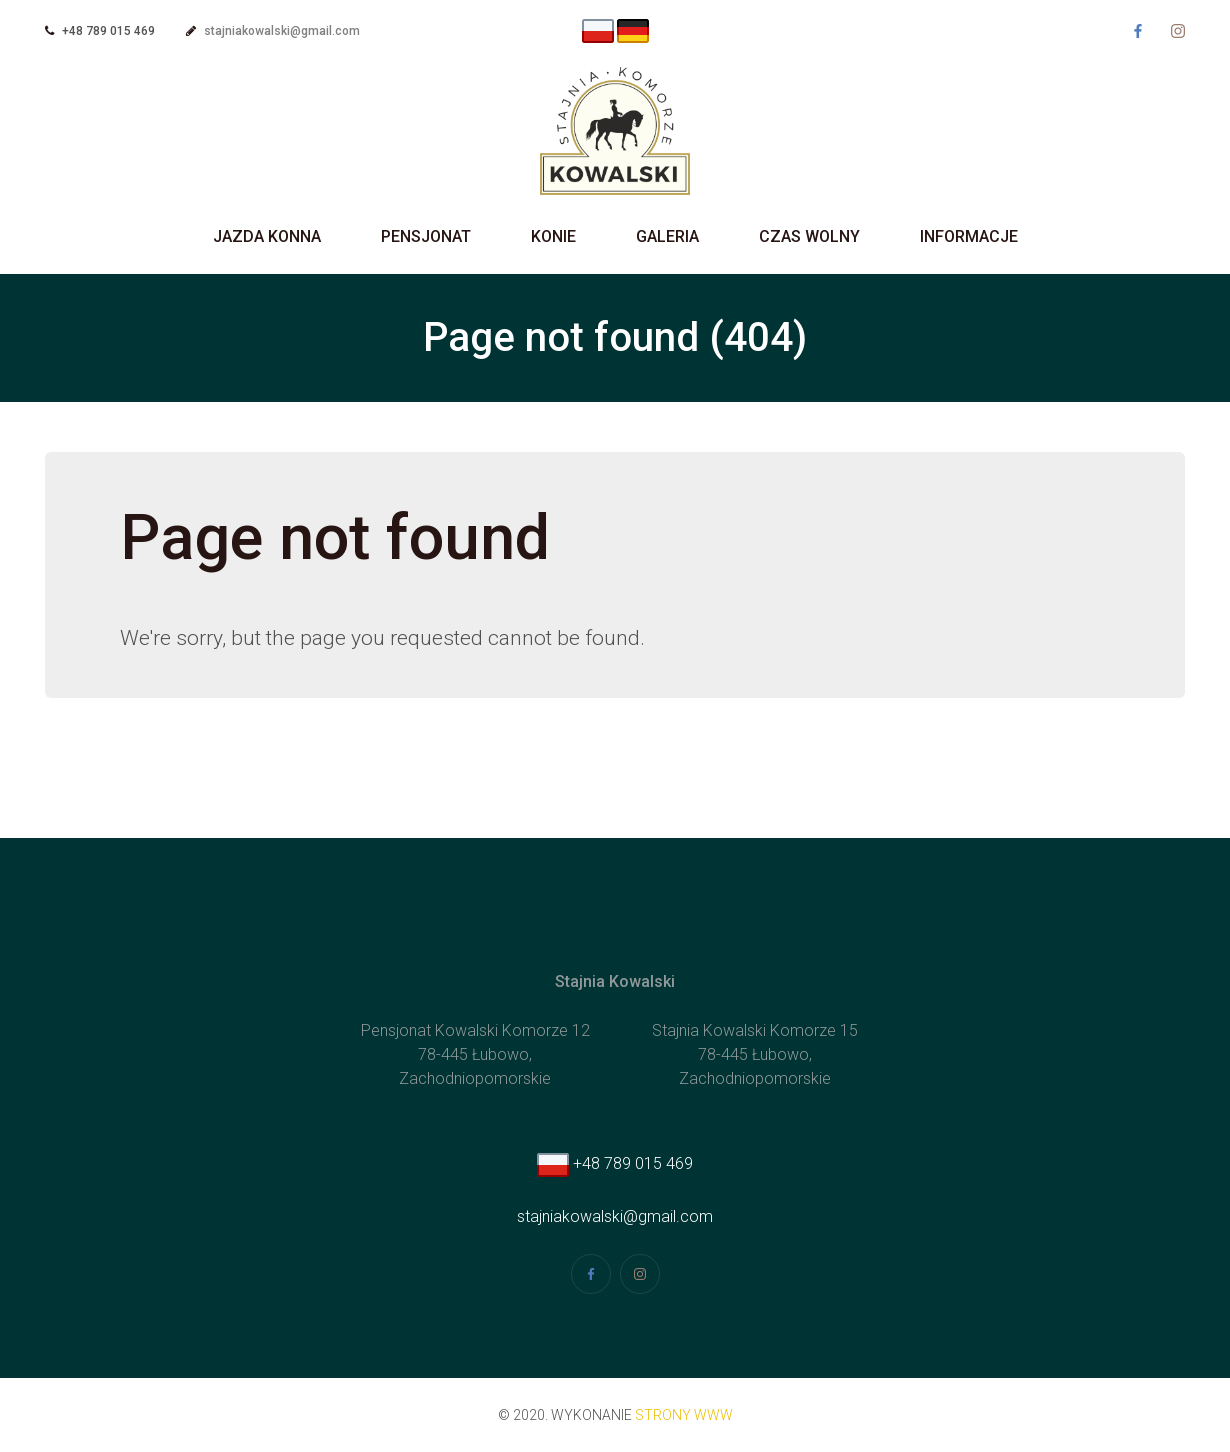 This screenshot has height=1452, width=1230. Describe the element at coordinates (667, 236) in the screenshot. I see `Galeria` at that location.